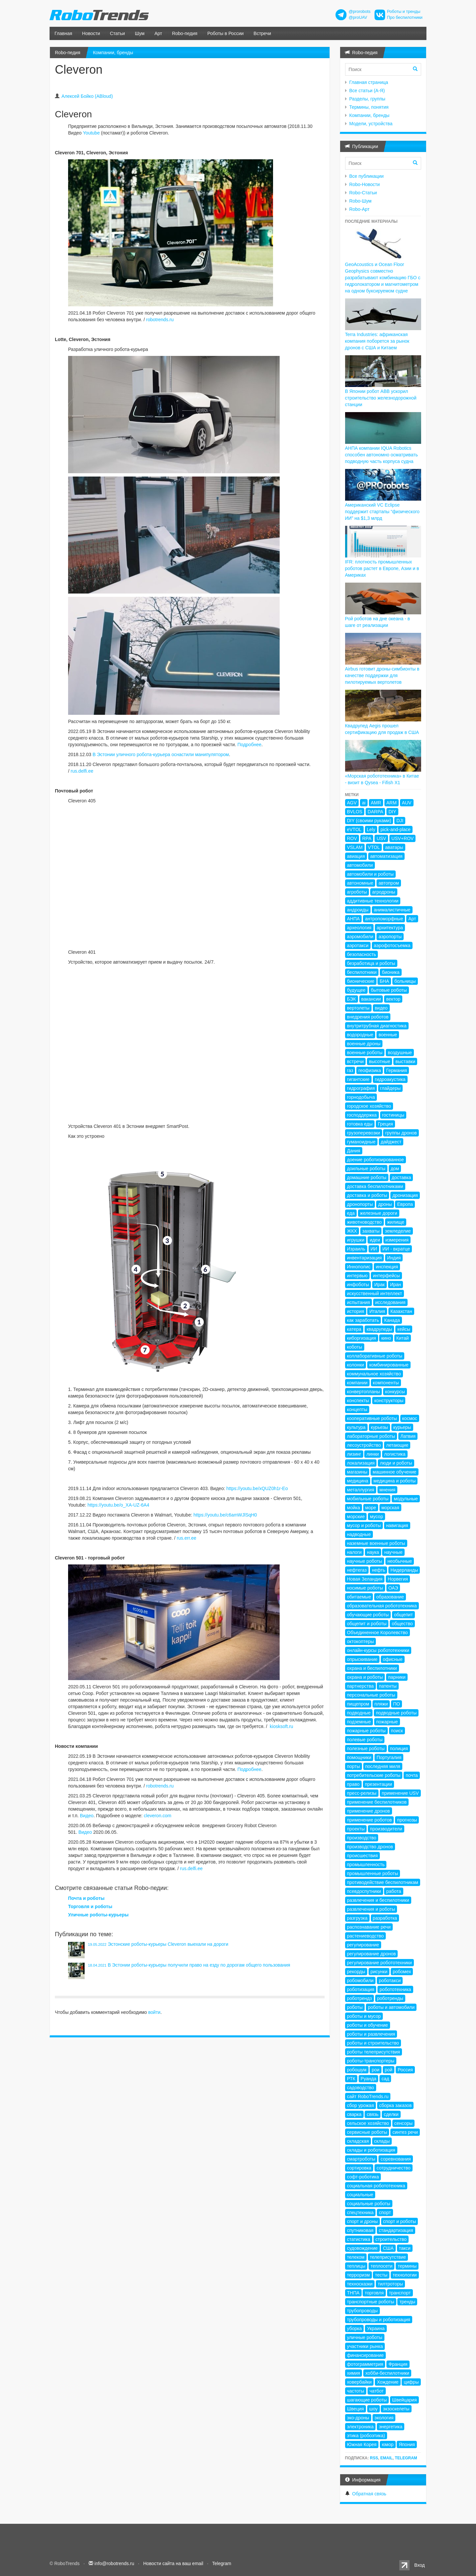 The height and width of the screenshot is (2576, 476). Describe the element at coordinates (375, 1186) in the screenshot. I see `доставка беспилотниками` at that location.